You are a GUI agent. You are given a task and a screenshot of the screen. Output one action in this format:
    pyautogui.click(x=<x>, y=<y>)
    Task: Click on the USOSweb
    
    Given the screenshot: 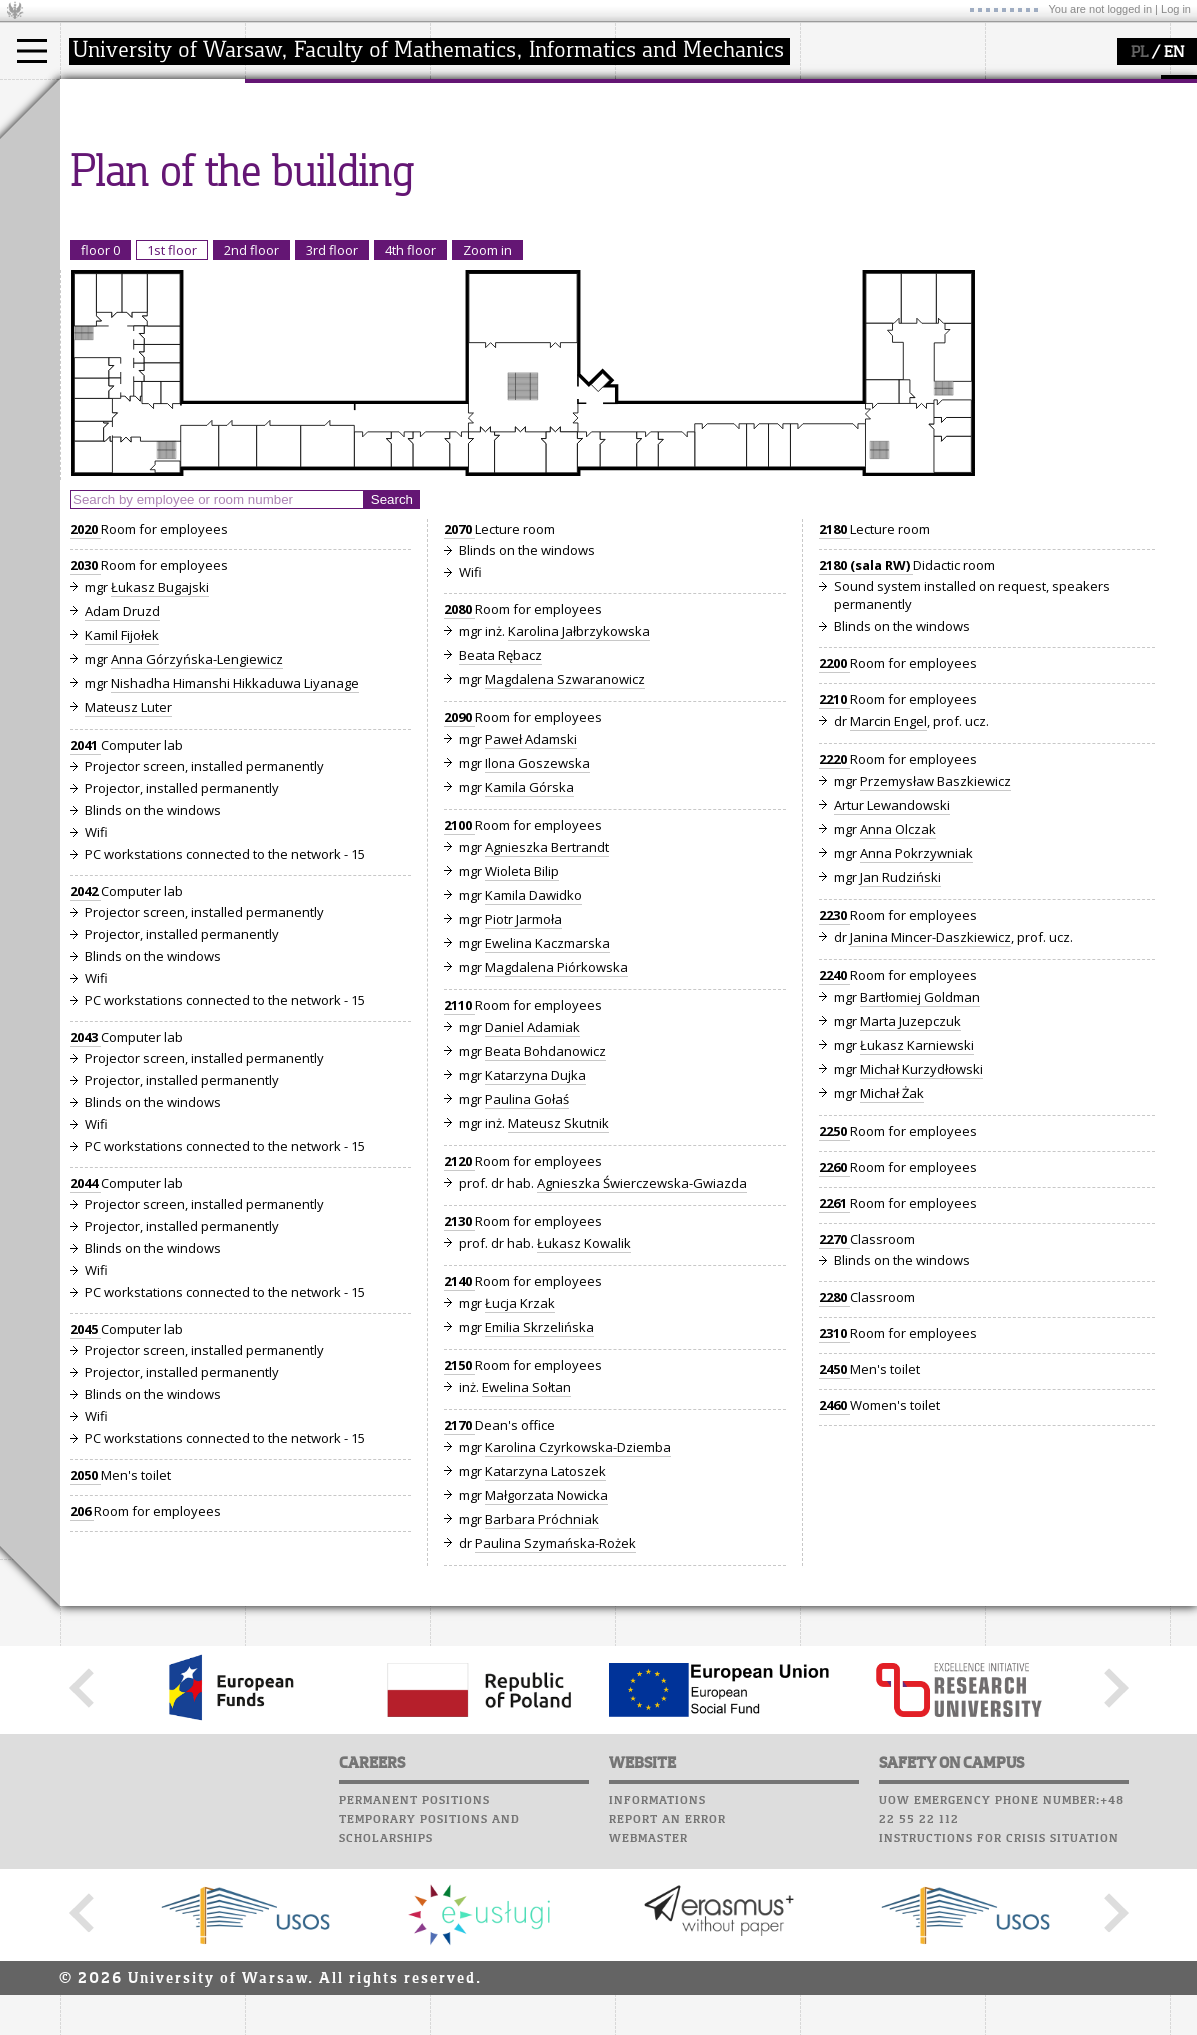 What is the action you would take?
    pyautogui.click(x=648, y=90)
    